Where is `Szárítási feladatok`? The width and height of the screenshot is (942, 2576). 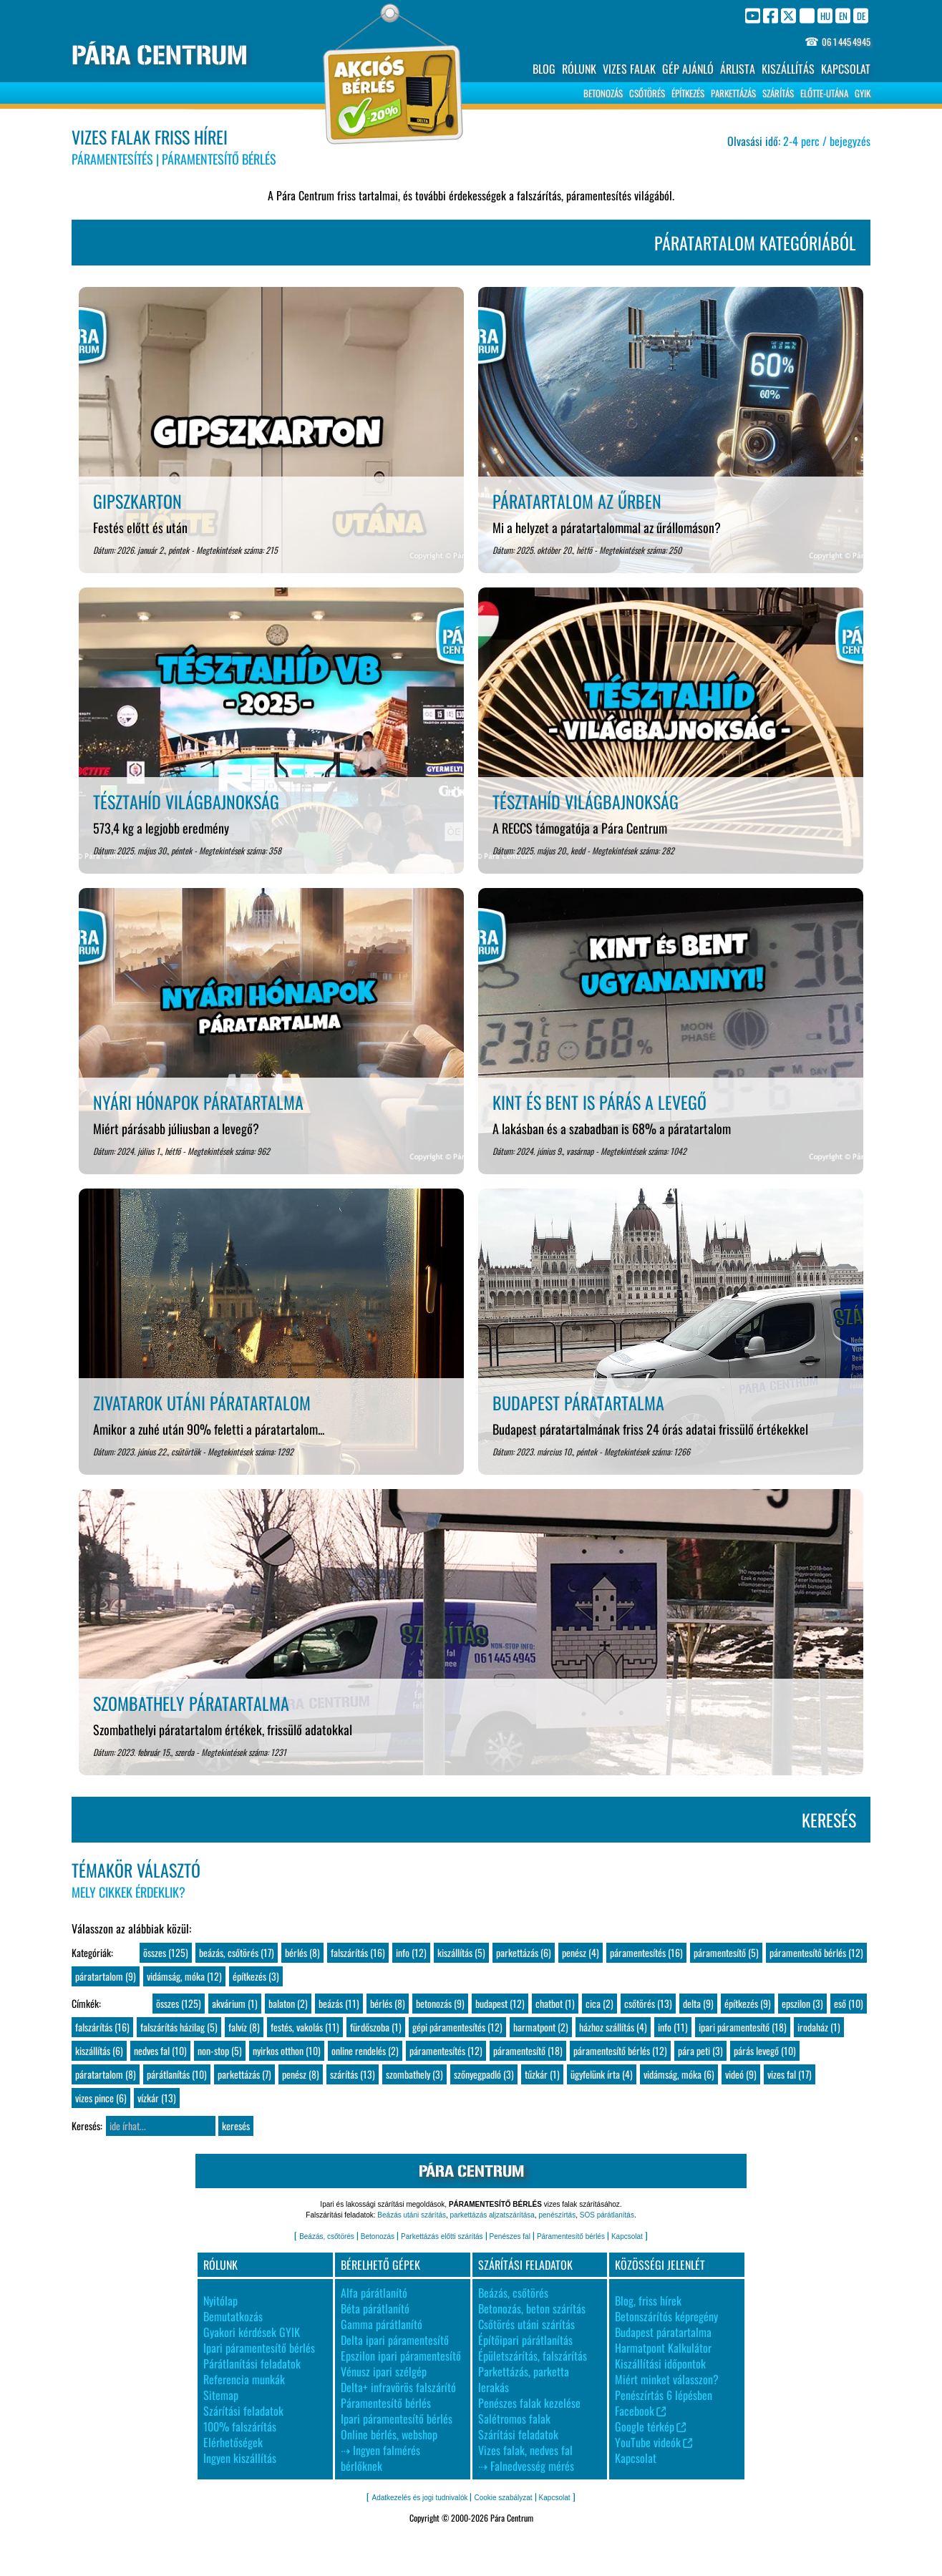 Szárítási feladatok is located at coordinates (243, 2410).